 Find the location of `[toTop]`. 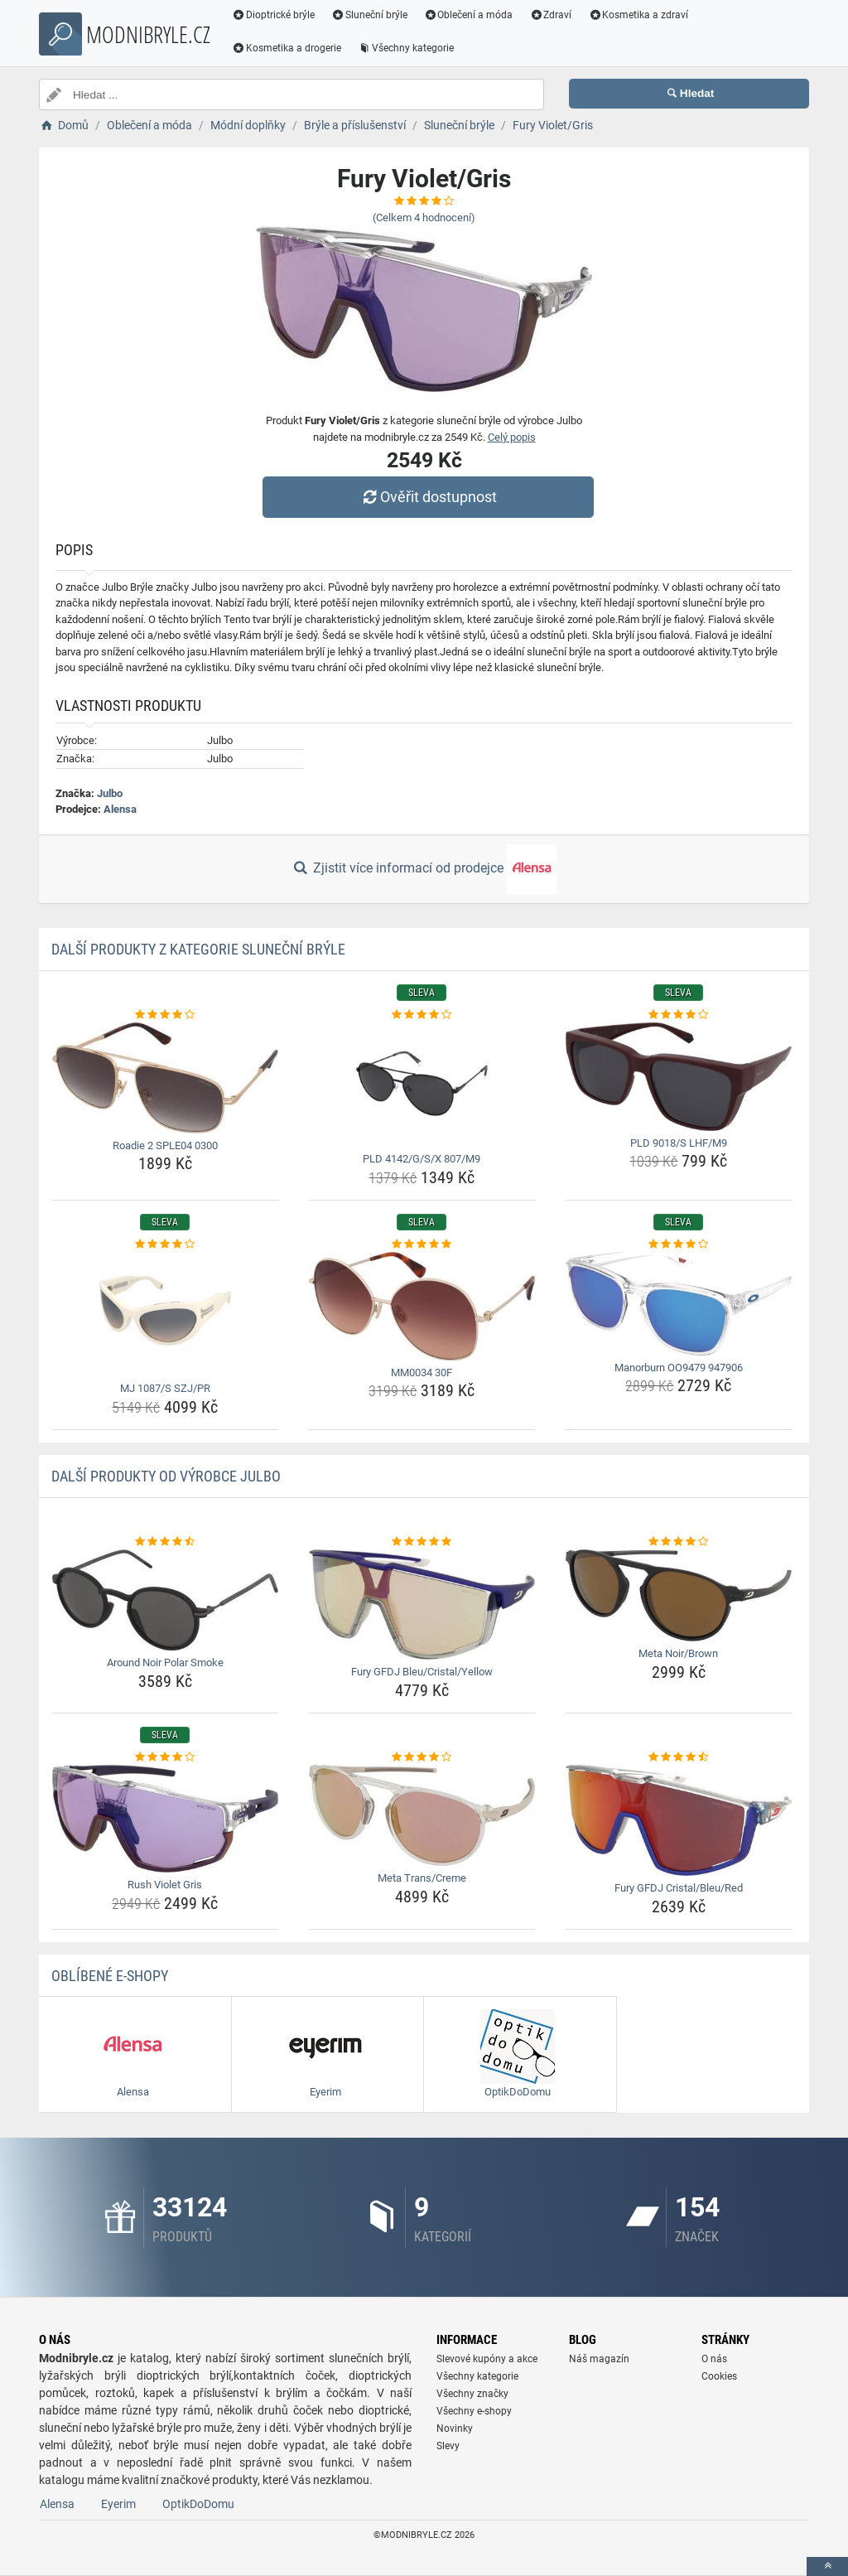

[toTop] is located at coordinates (827, 2566).